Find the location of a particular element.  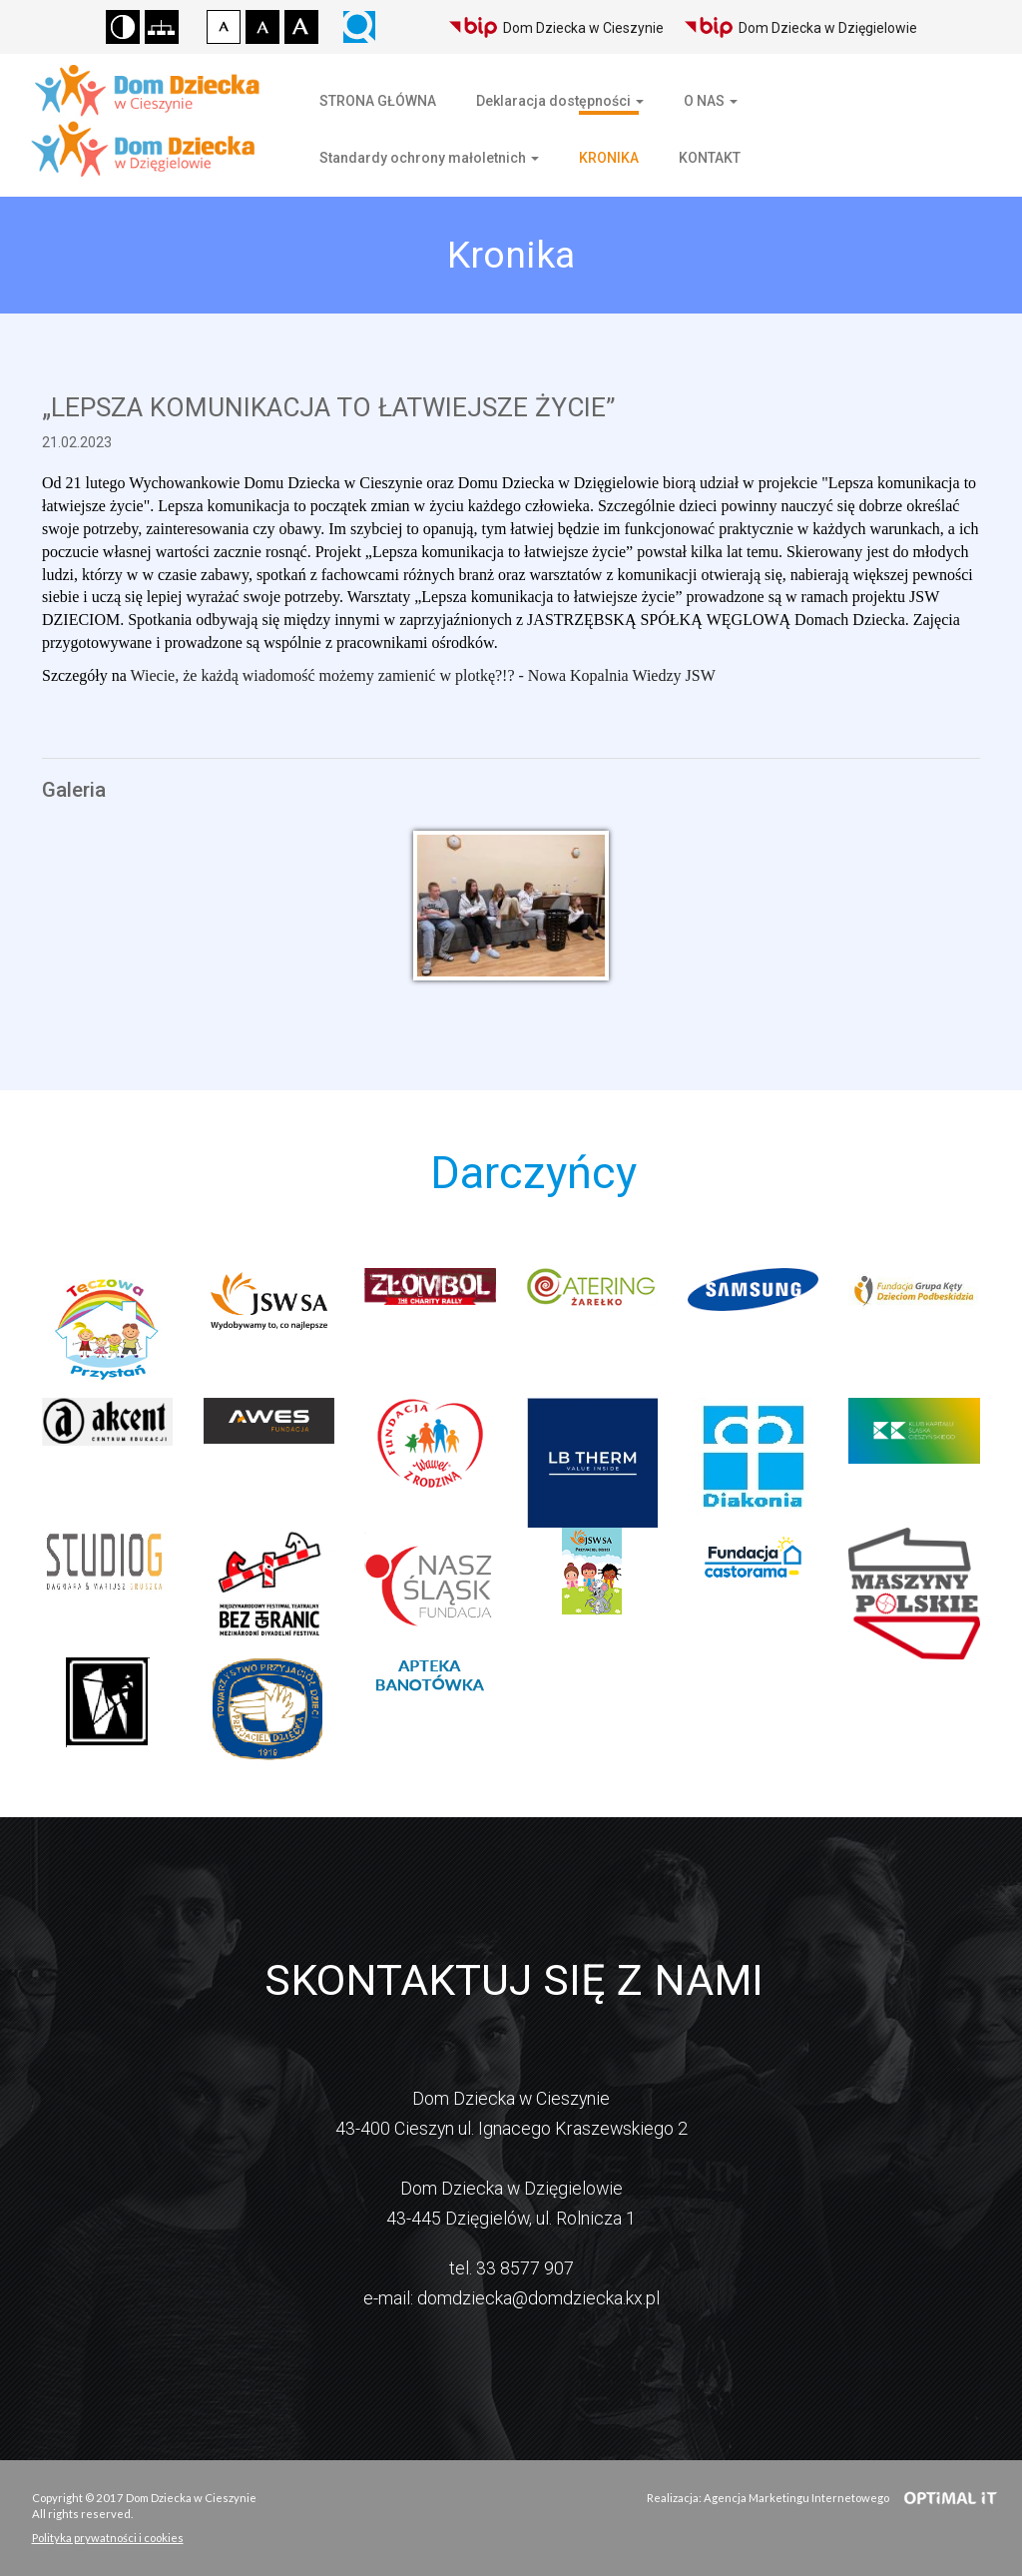

KRONIKA is located at coordinates (609, 158).